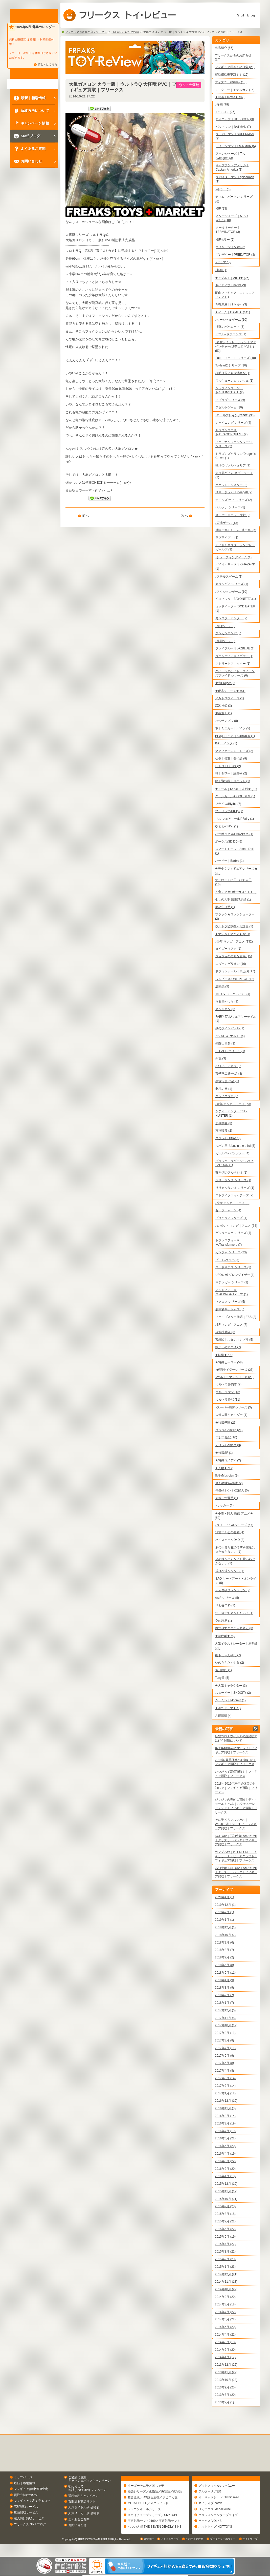 This screenshot has width=270, height=2576. I want to click on ドラゴンボールシリーズ, so click(144, 2511).